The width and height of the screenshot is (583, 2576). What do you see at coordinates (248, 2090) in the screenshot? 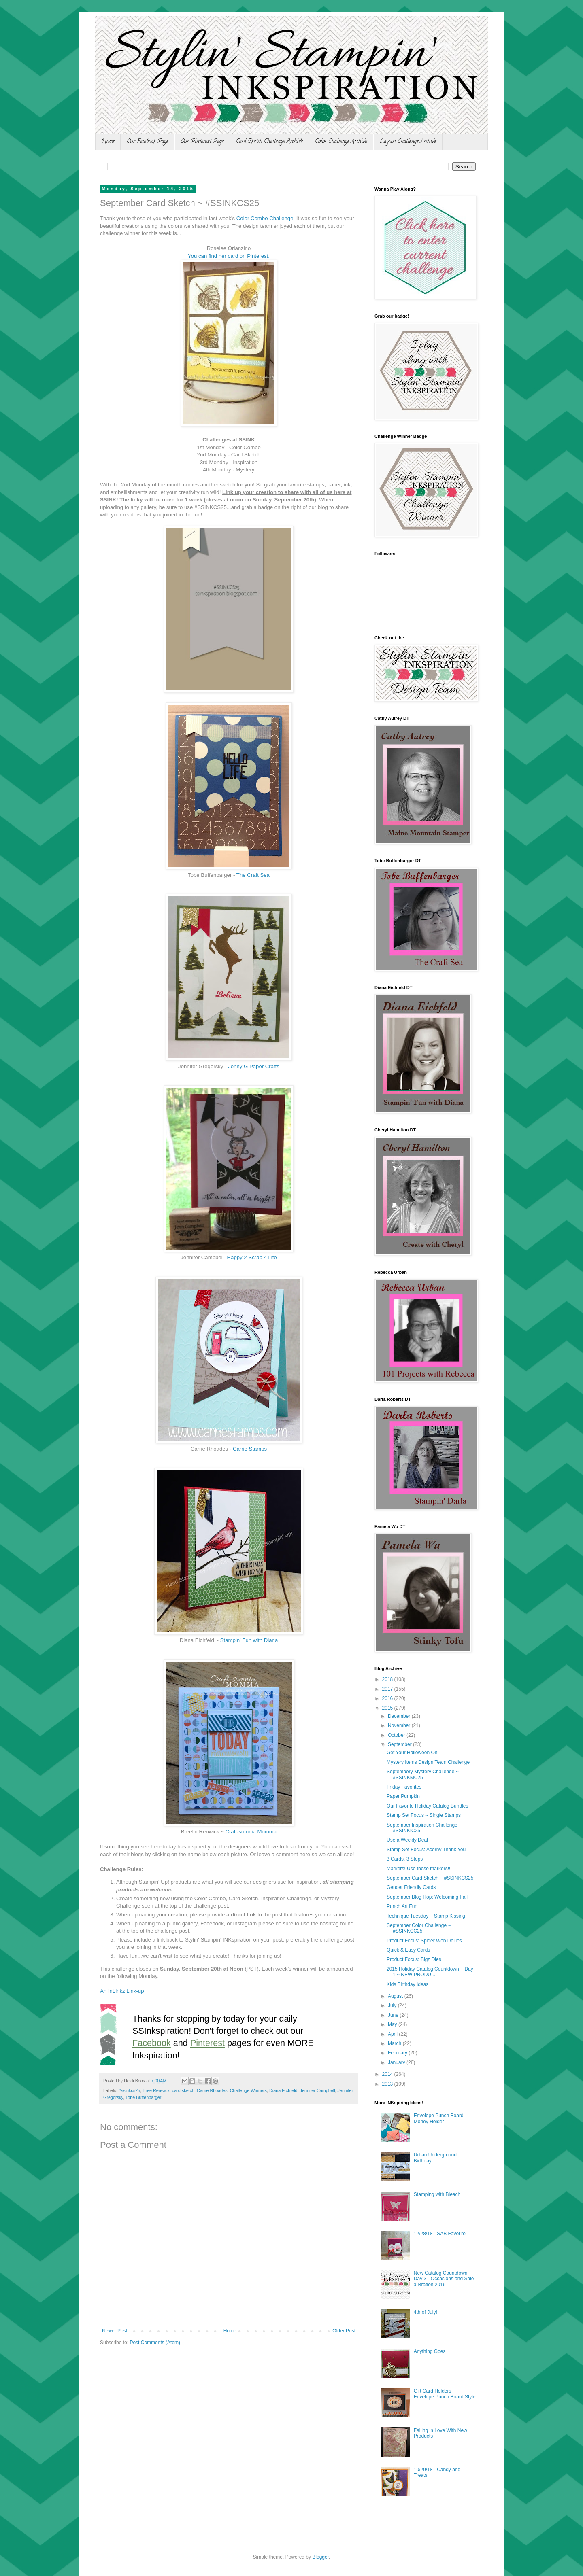
I see `Challenge Winners` at bounding box center [248, 2090].